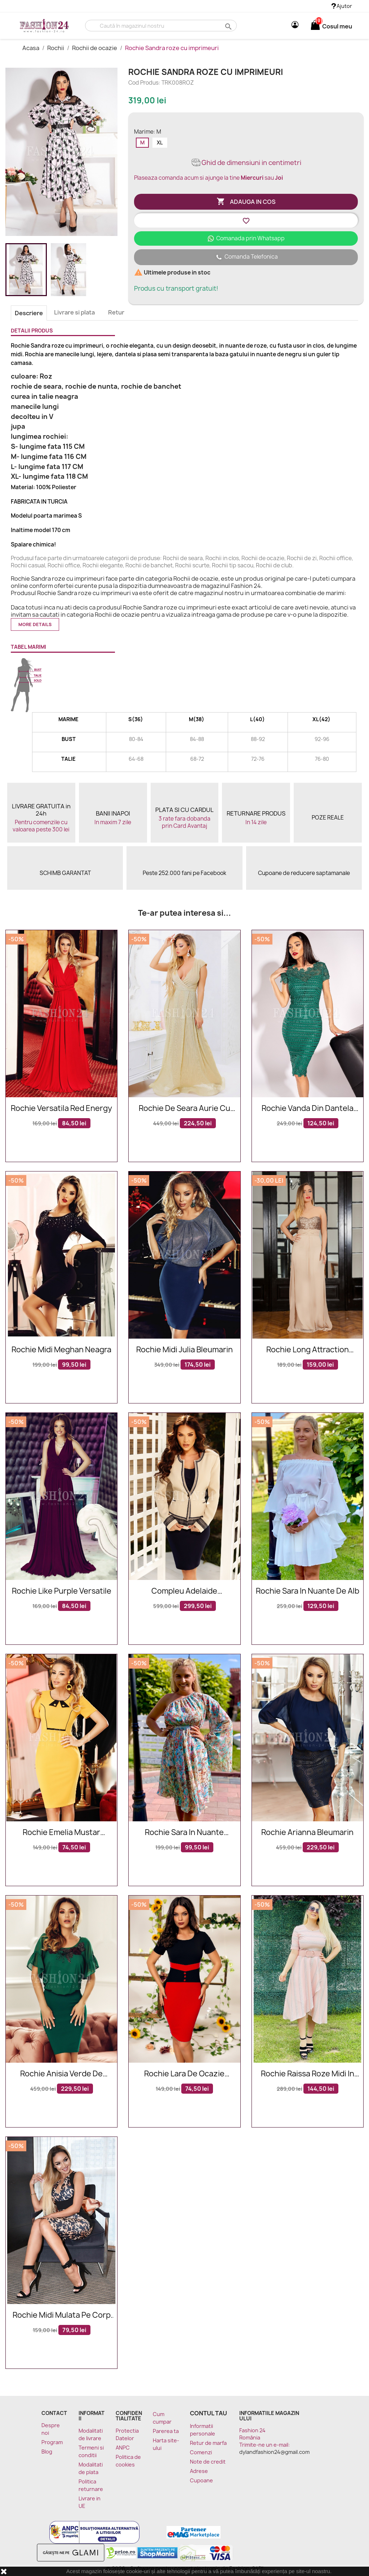 This screenshot has width=369, height=2576. Describe the element at coordinates (166, 2431) in the screenshot. I see `Parerea ta` at that location.